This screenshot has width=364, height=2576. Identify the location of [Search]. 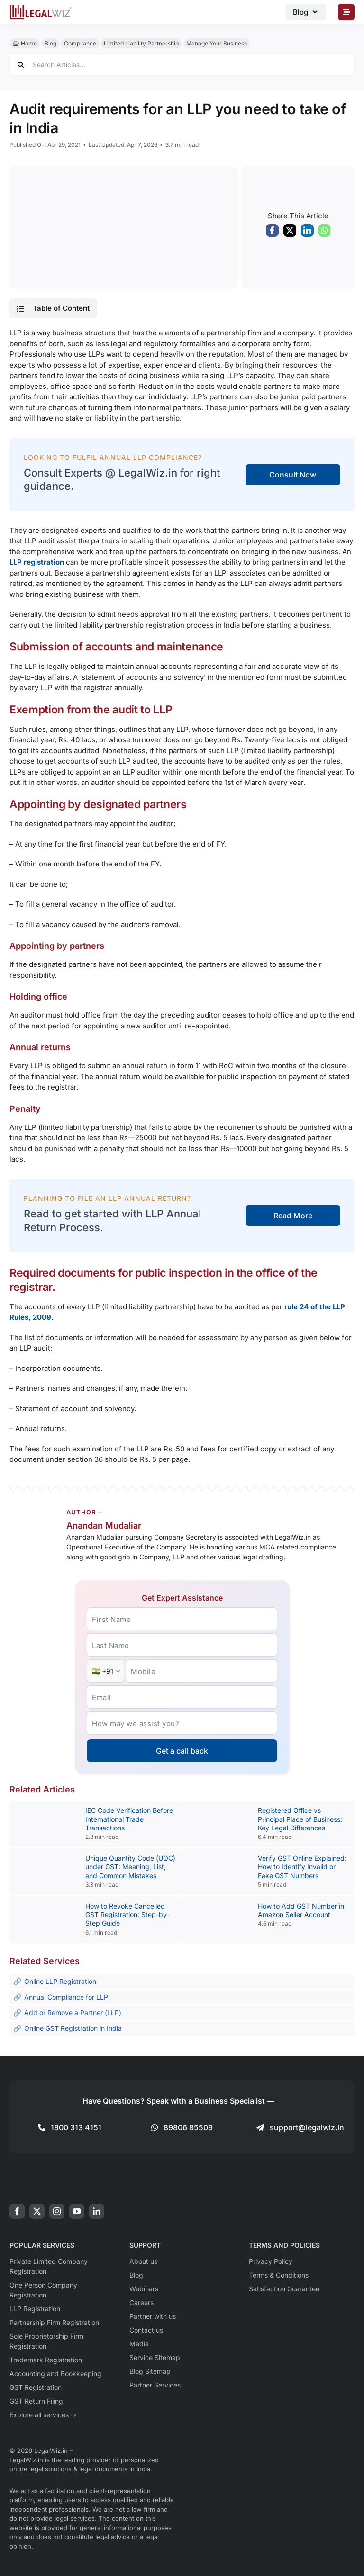
(20, 64).